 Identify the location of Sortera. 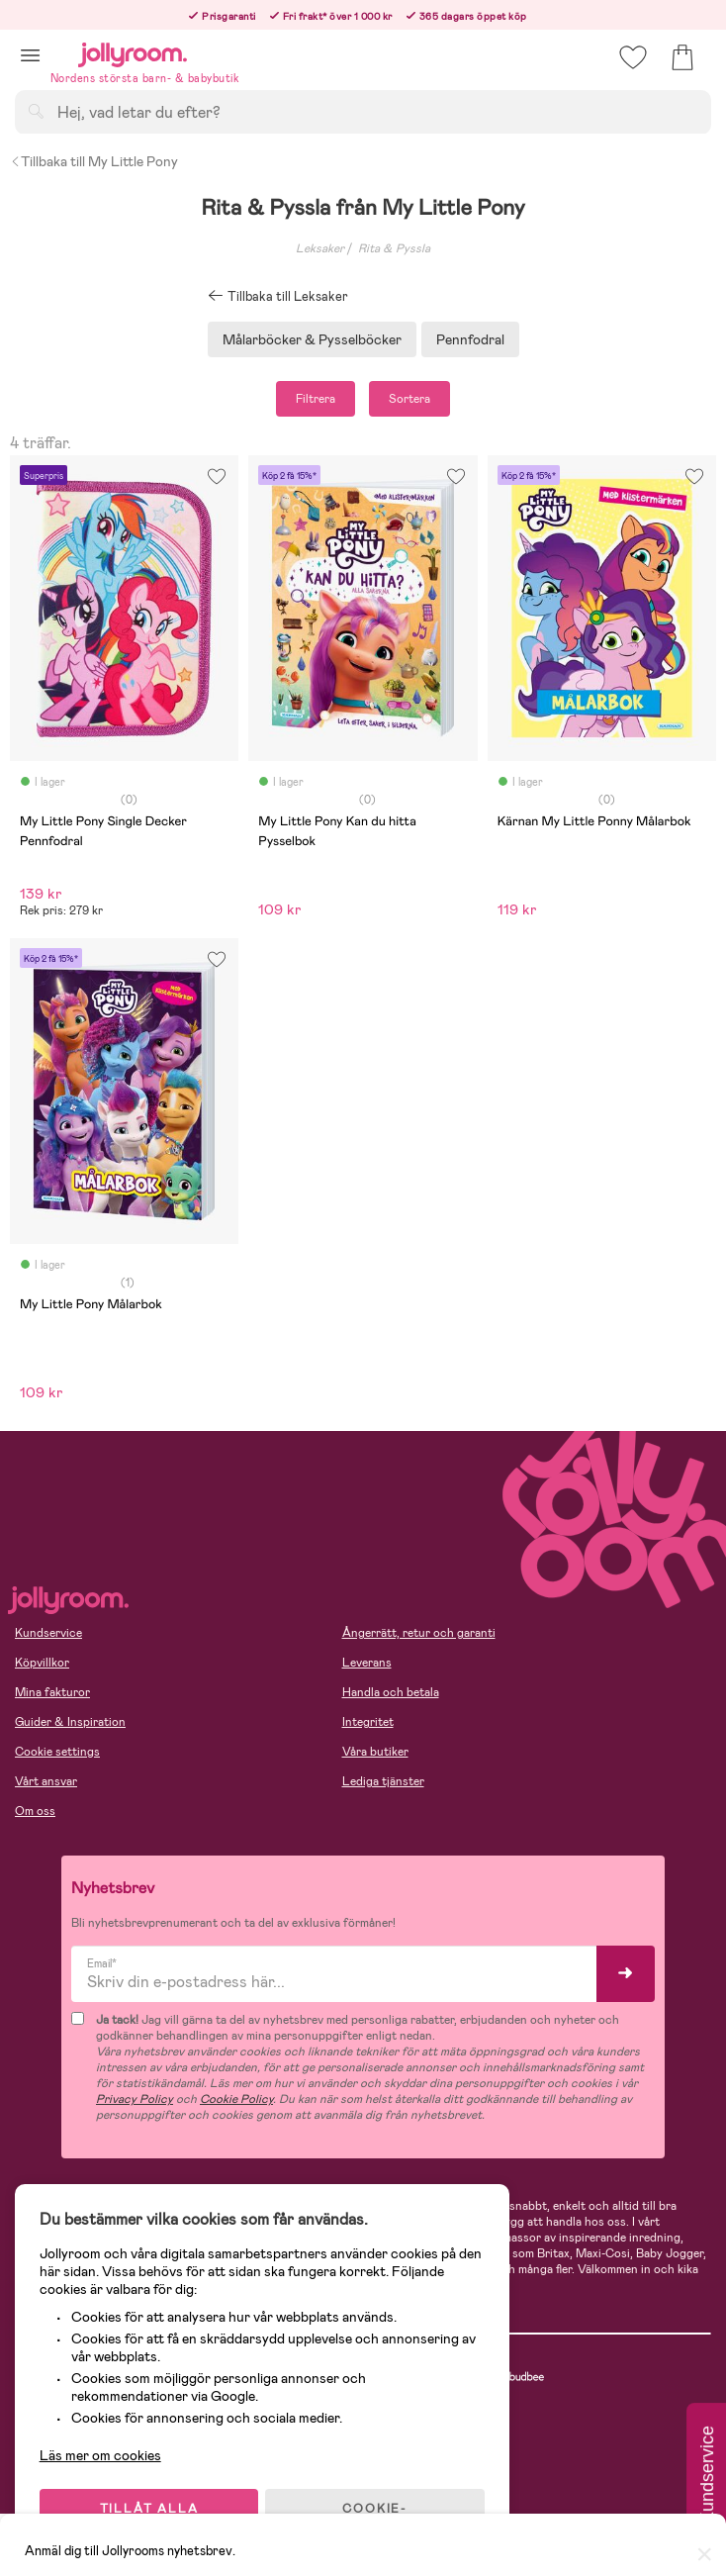
(409, 399).